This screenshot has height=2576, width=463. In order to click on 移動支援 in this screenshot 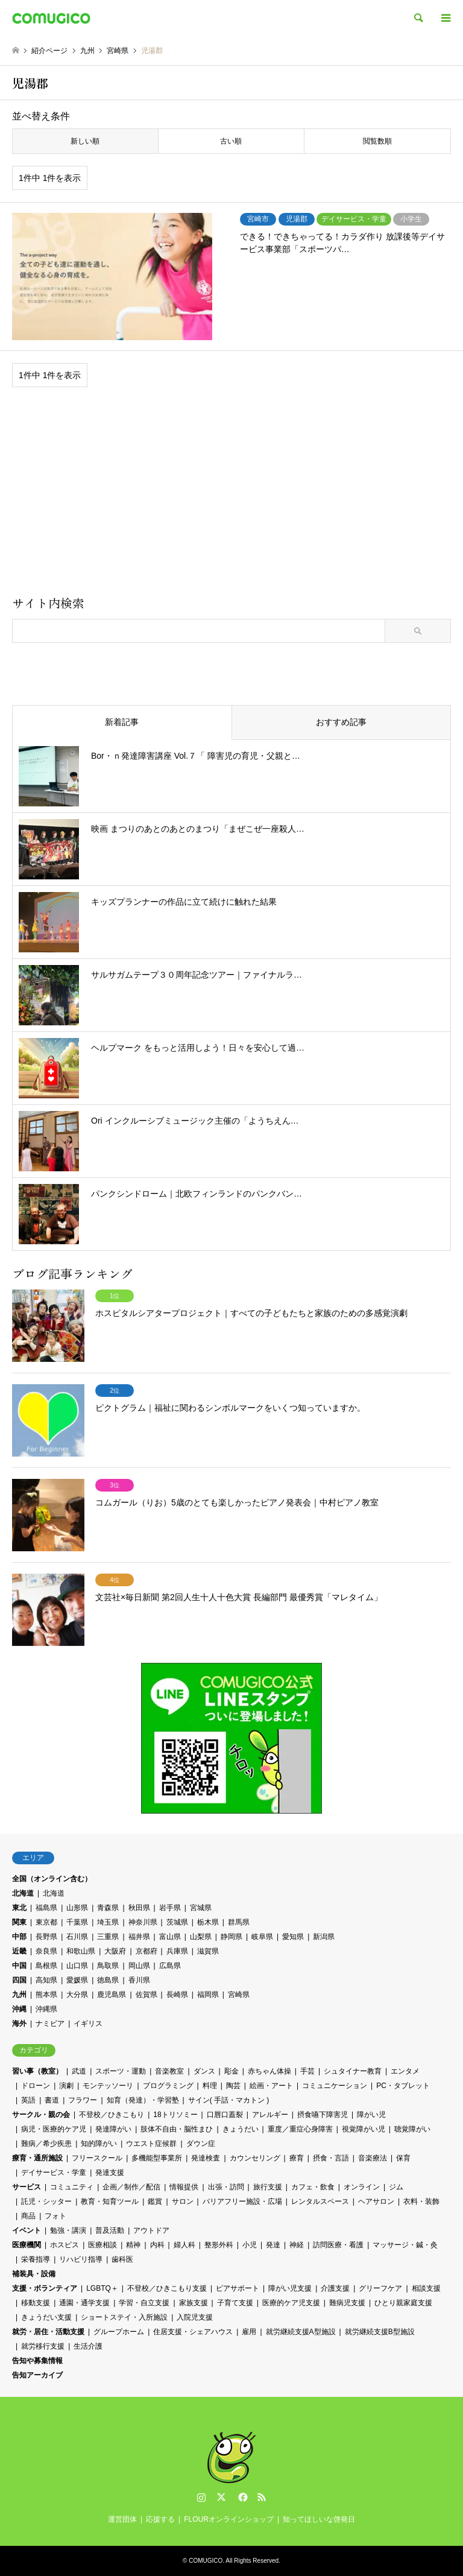, I will do `click(35, 2303)`.